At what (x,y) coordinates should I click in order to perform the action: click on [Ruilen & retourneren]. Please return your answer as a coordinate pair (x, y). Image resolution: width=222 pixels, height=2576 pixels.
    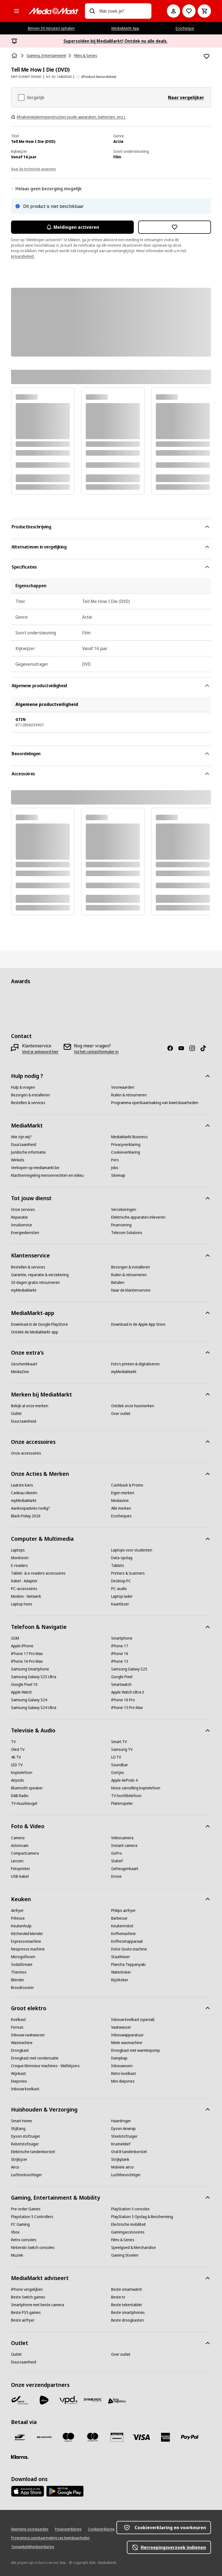
    Looking at the image, I should click on (129, 1095).